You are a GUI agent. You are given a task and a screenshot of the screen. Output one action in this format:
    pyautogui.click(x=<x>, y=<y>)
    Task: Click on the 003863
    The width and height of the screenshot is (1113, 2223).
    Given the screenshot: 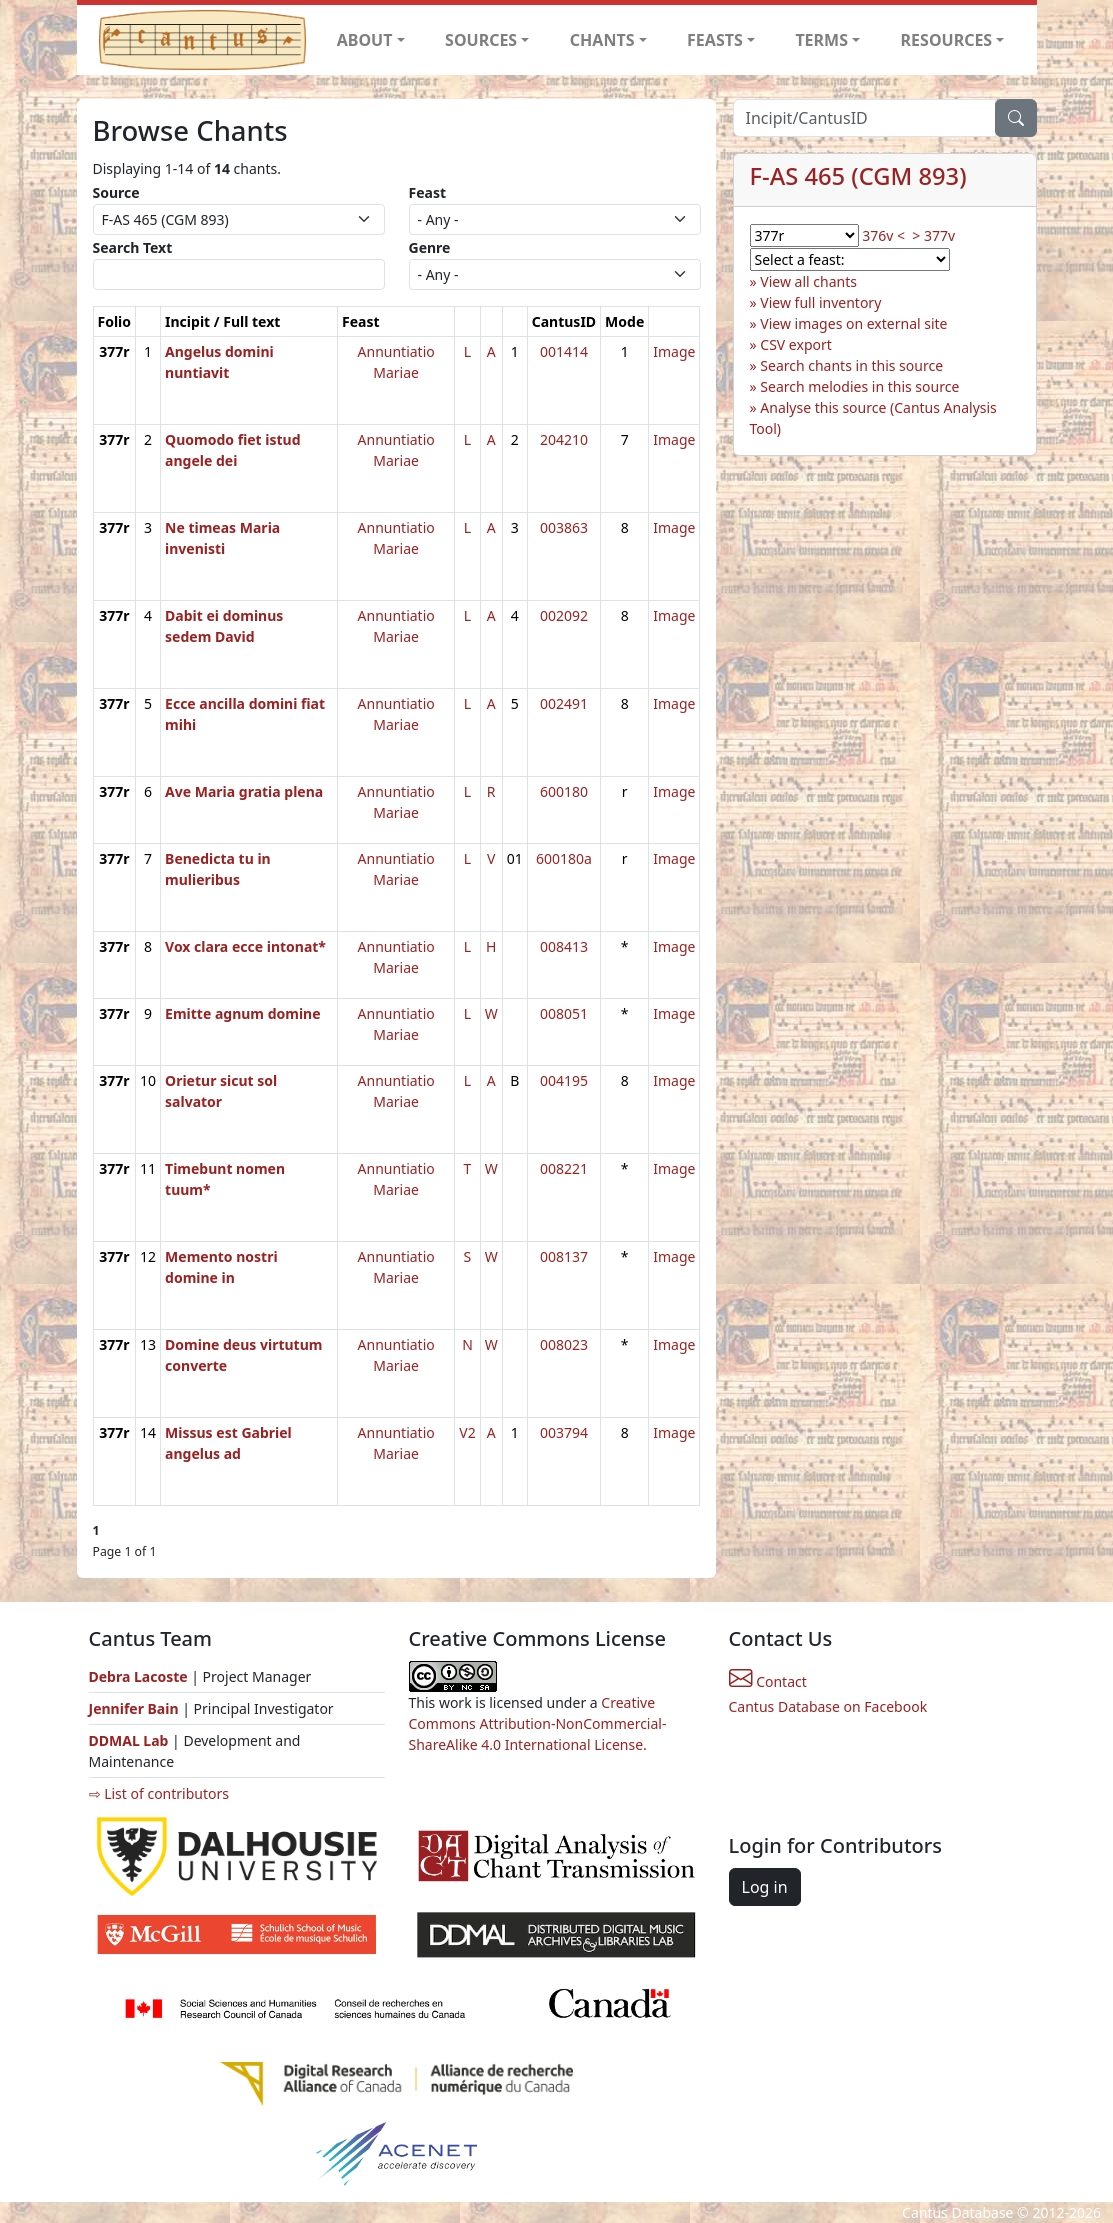 What is the action you would take?
    pyautogui.click(x=564, y=527)
    